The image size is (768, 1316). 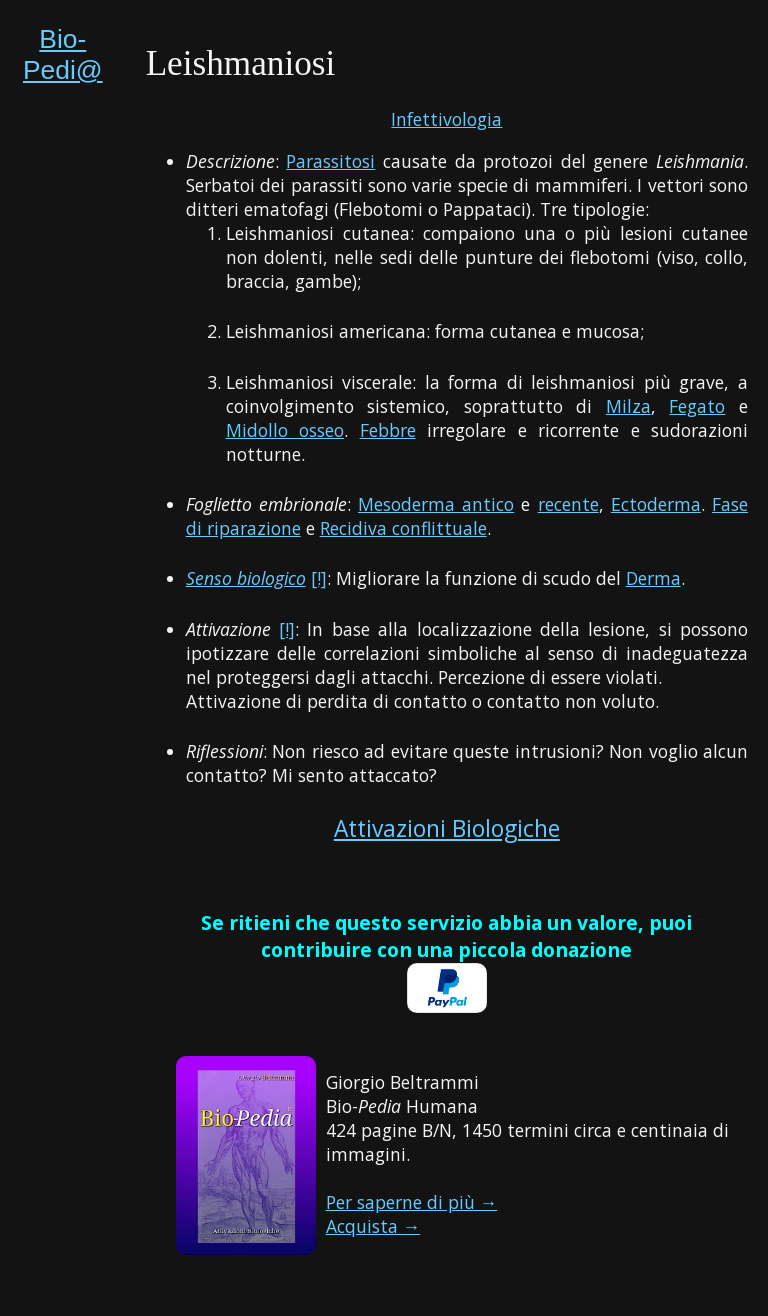 I want to click on Acquista →, so click(x=373, y=1226).